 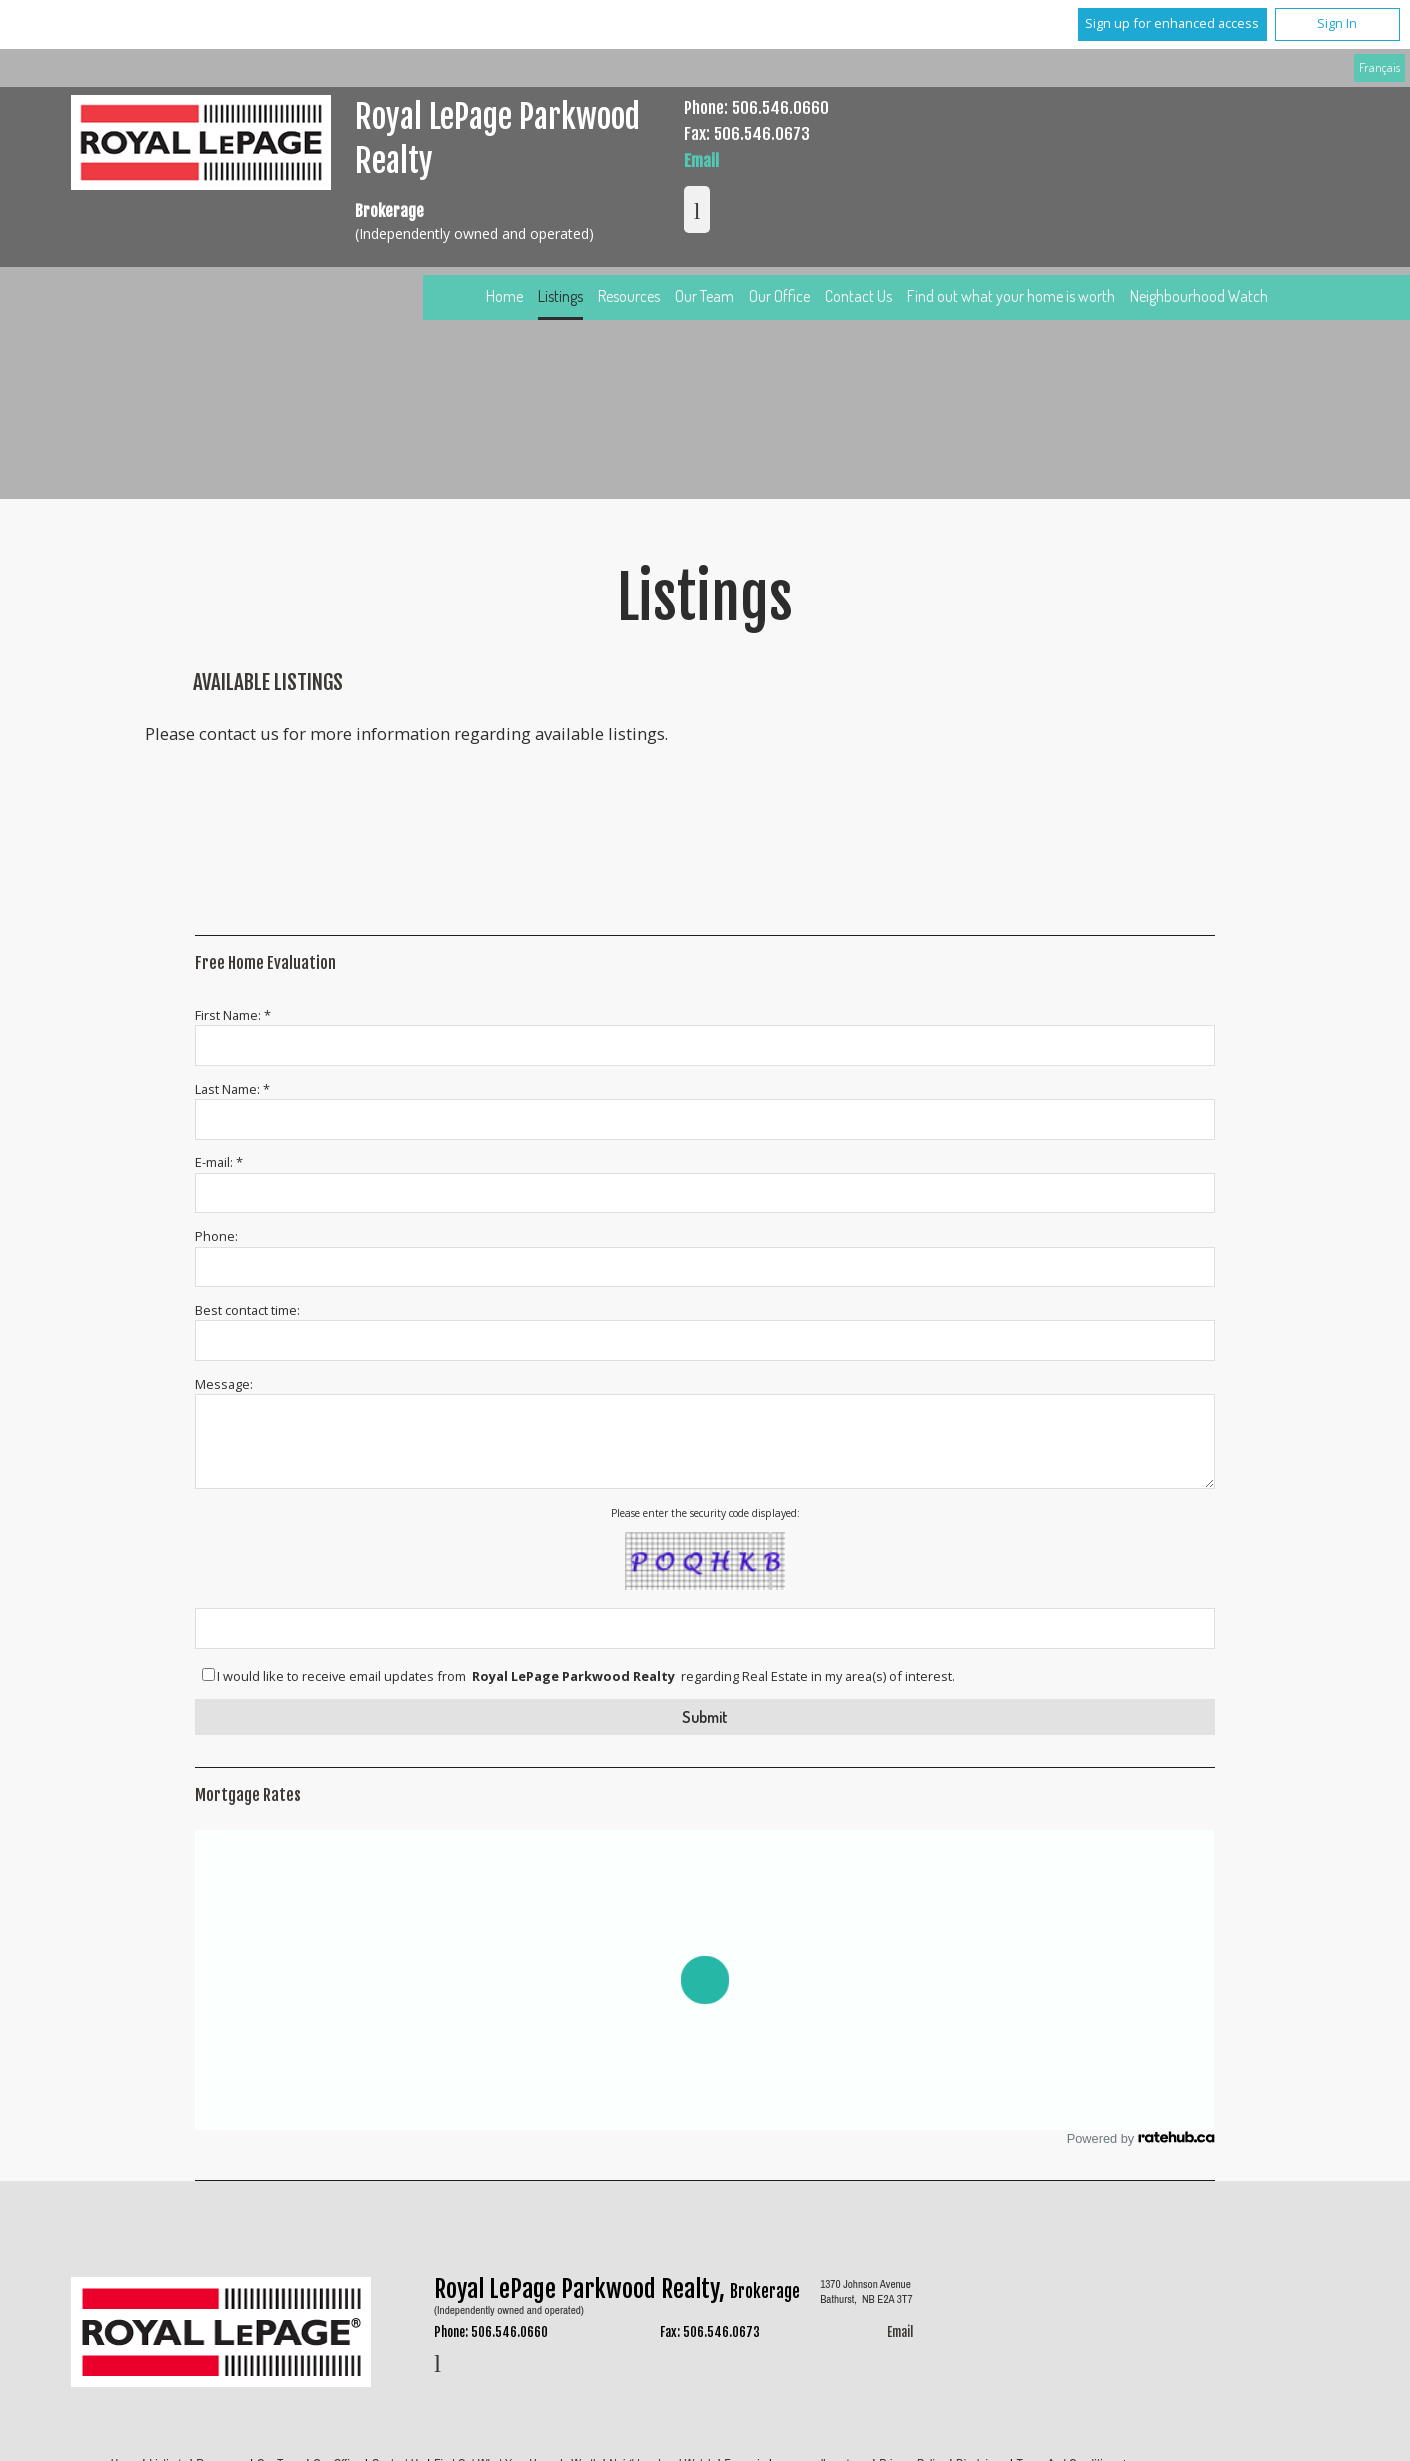 I want to click on Listings, so click(x=560, y=296).